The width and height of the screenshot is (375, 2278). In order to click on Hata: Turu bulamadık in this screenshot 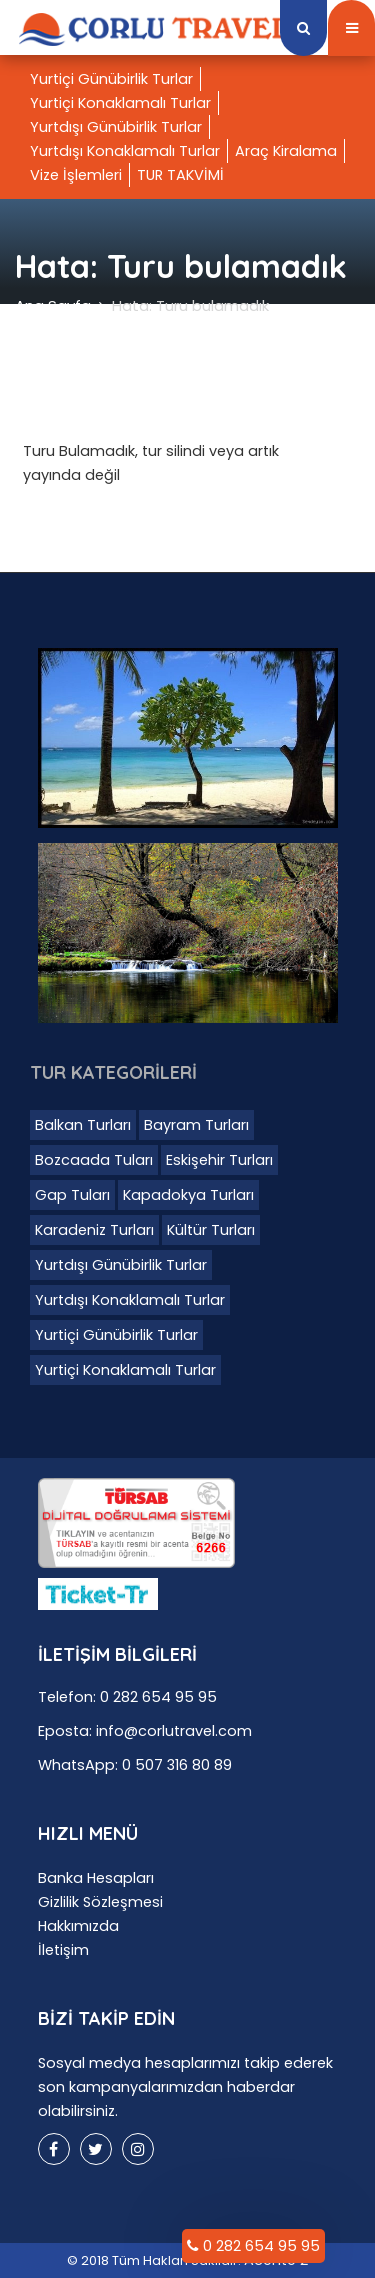, I will do `click(190, 305)`.